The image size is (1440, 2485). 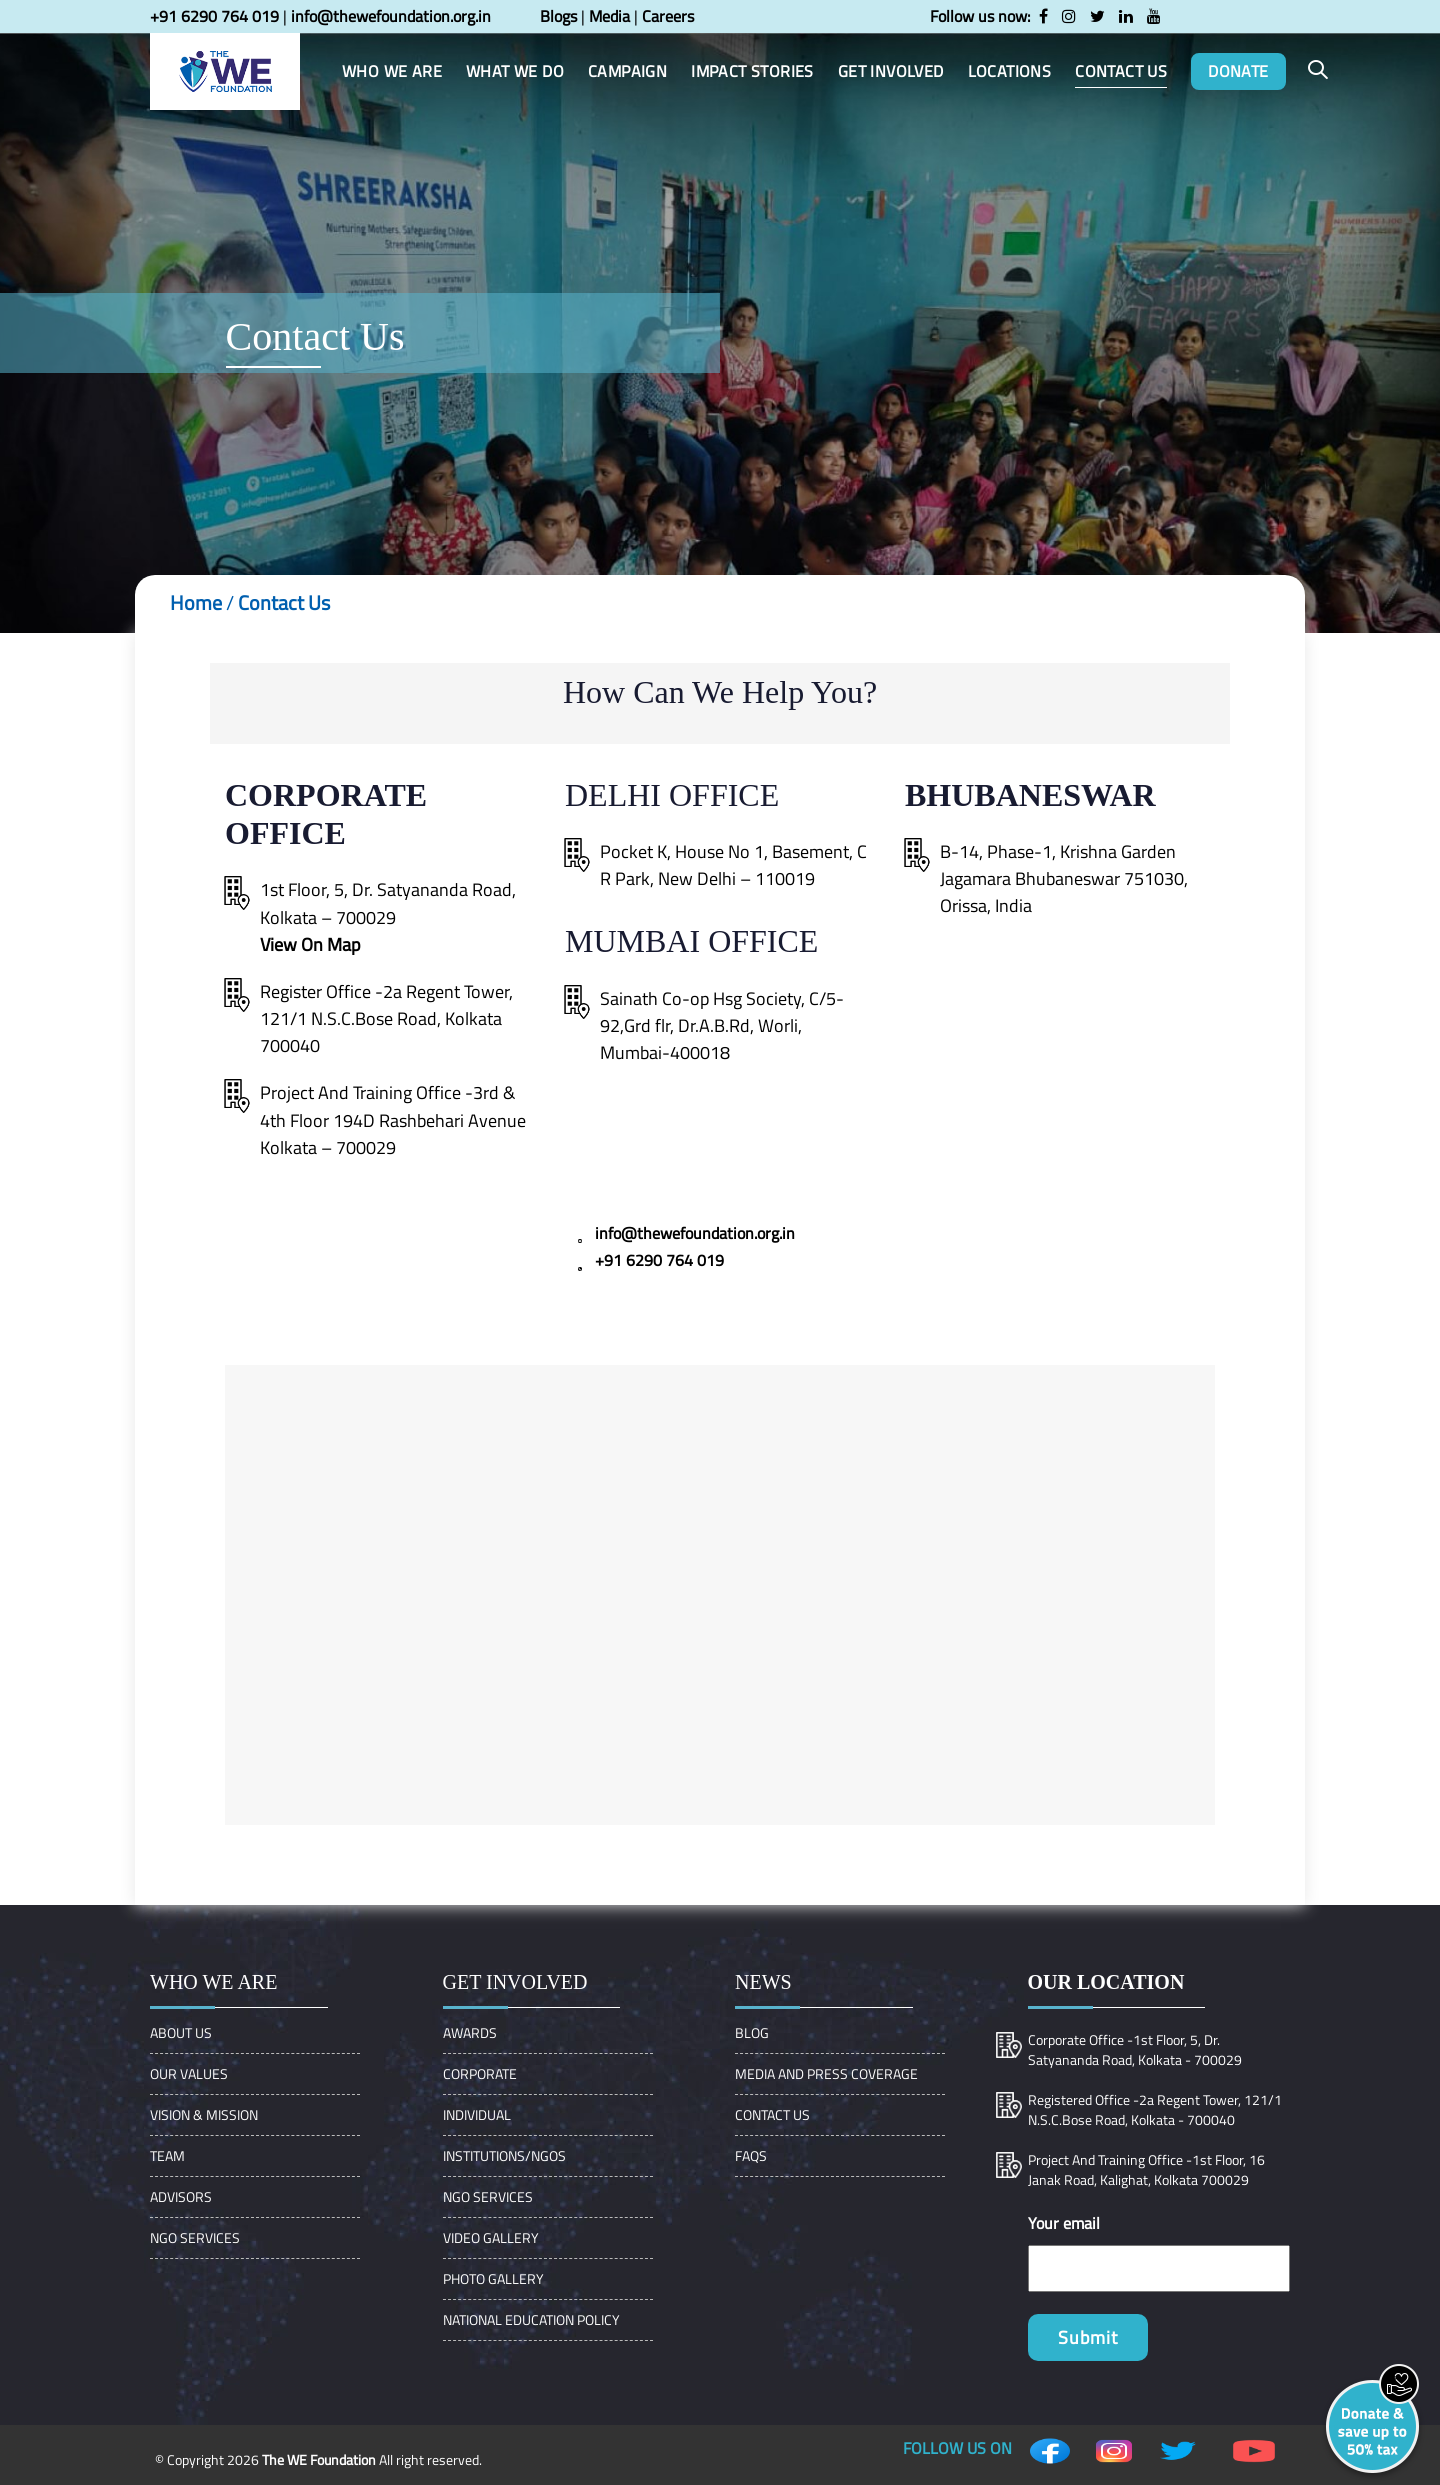 What do you see at coordinates (319, 2459) in the screenshot?
I see `The WE Foundation` at bounding box center [319, 2459].